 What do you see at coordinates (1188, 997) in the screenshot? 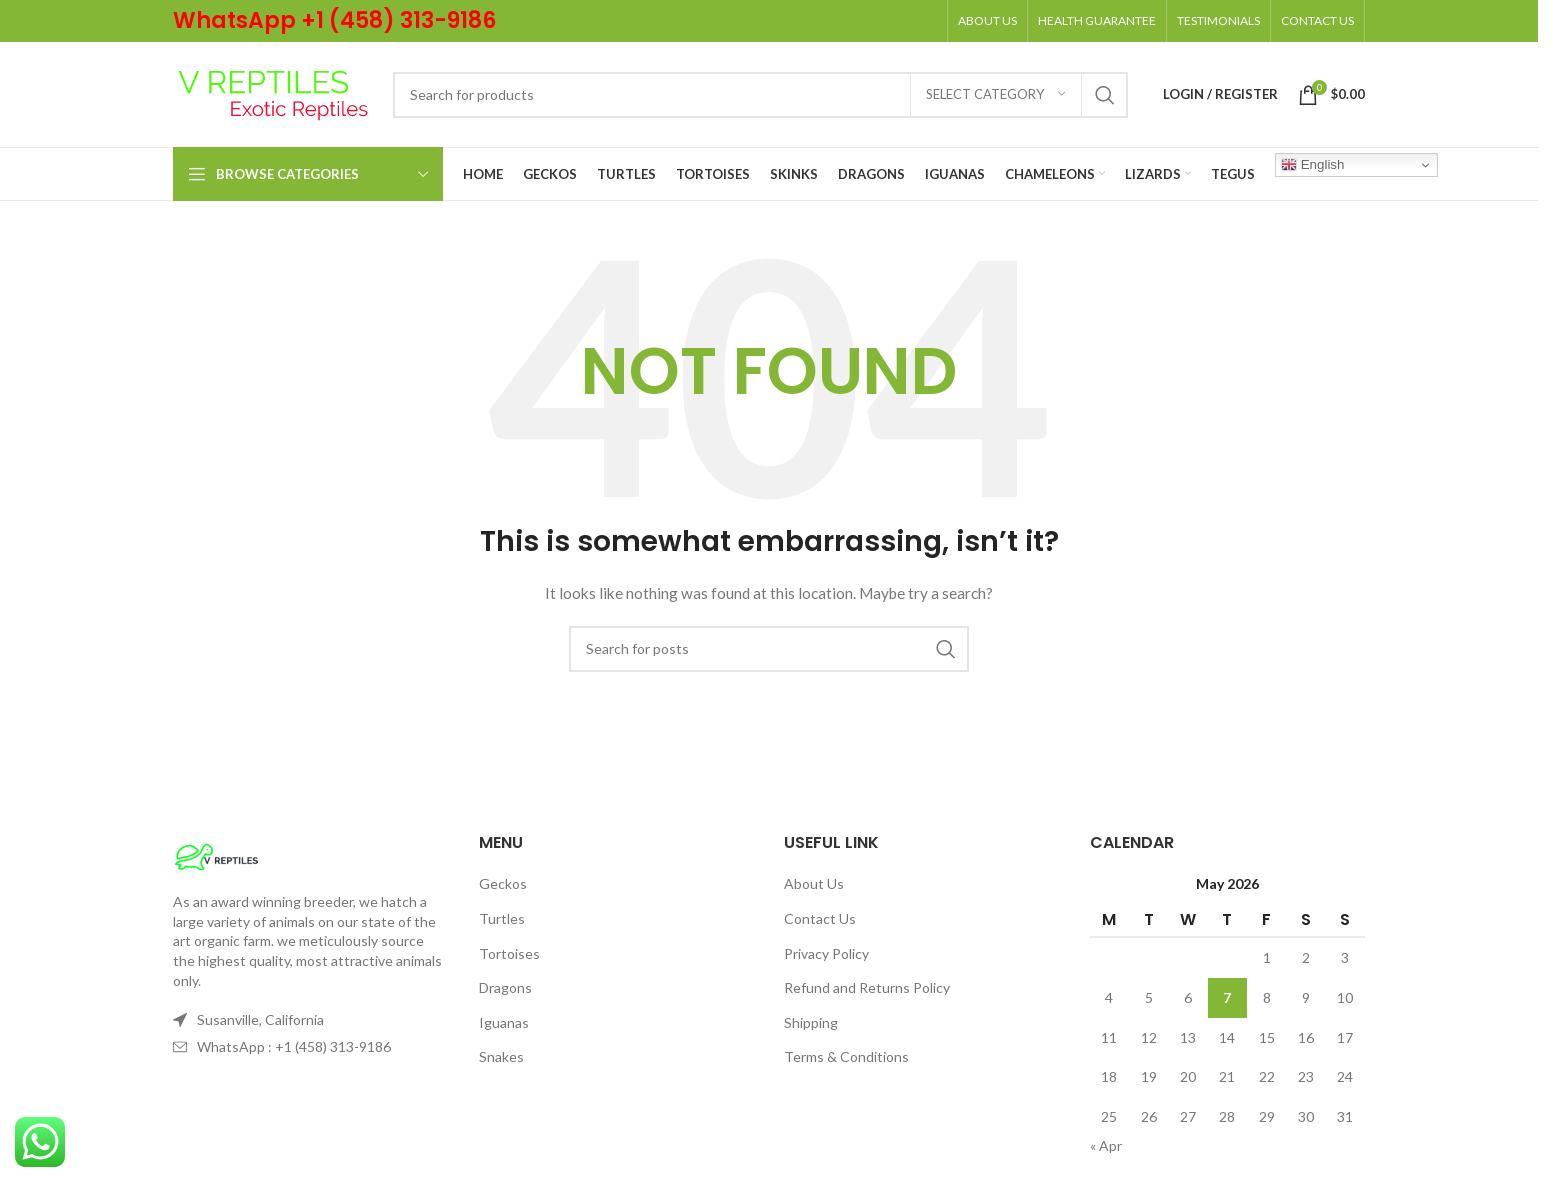
I see `6 [Posts published on May 6, 2026]` at bounding box center [1188, 997].